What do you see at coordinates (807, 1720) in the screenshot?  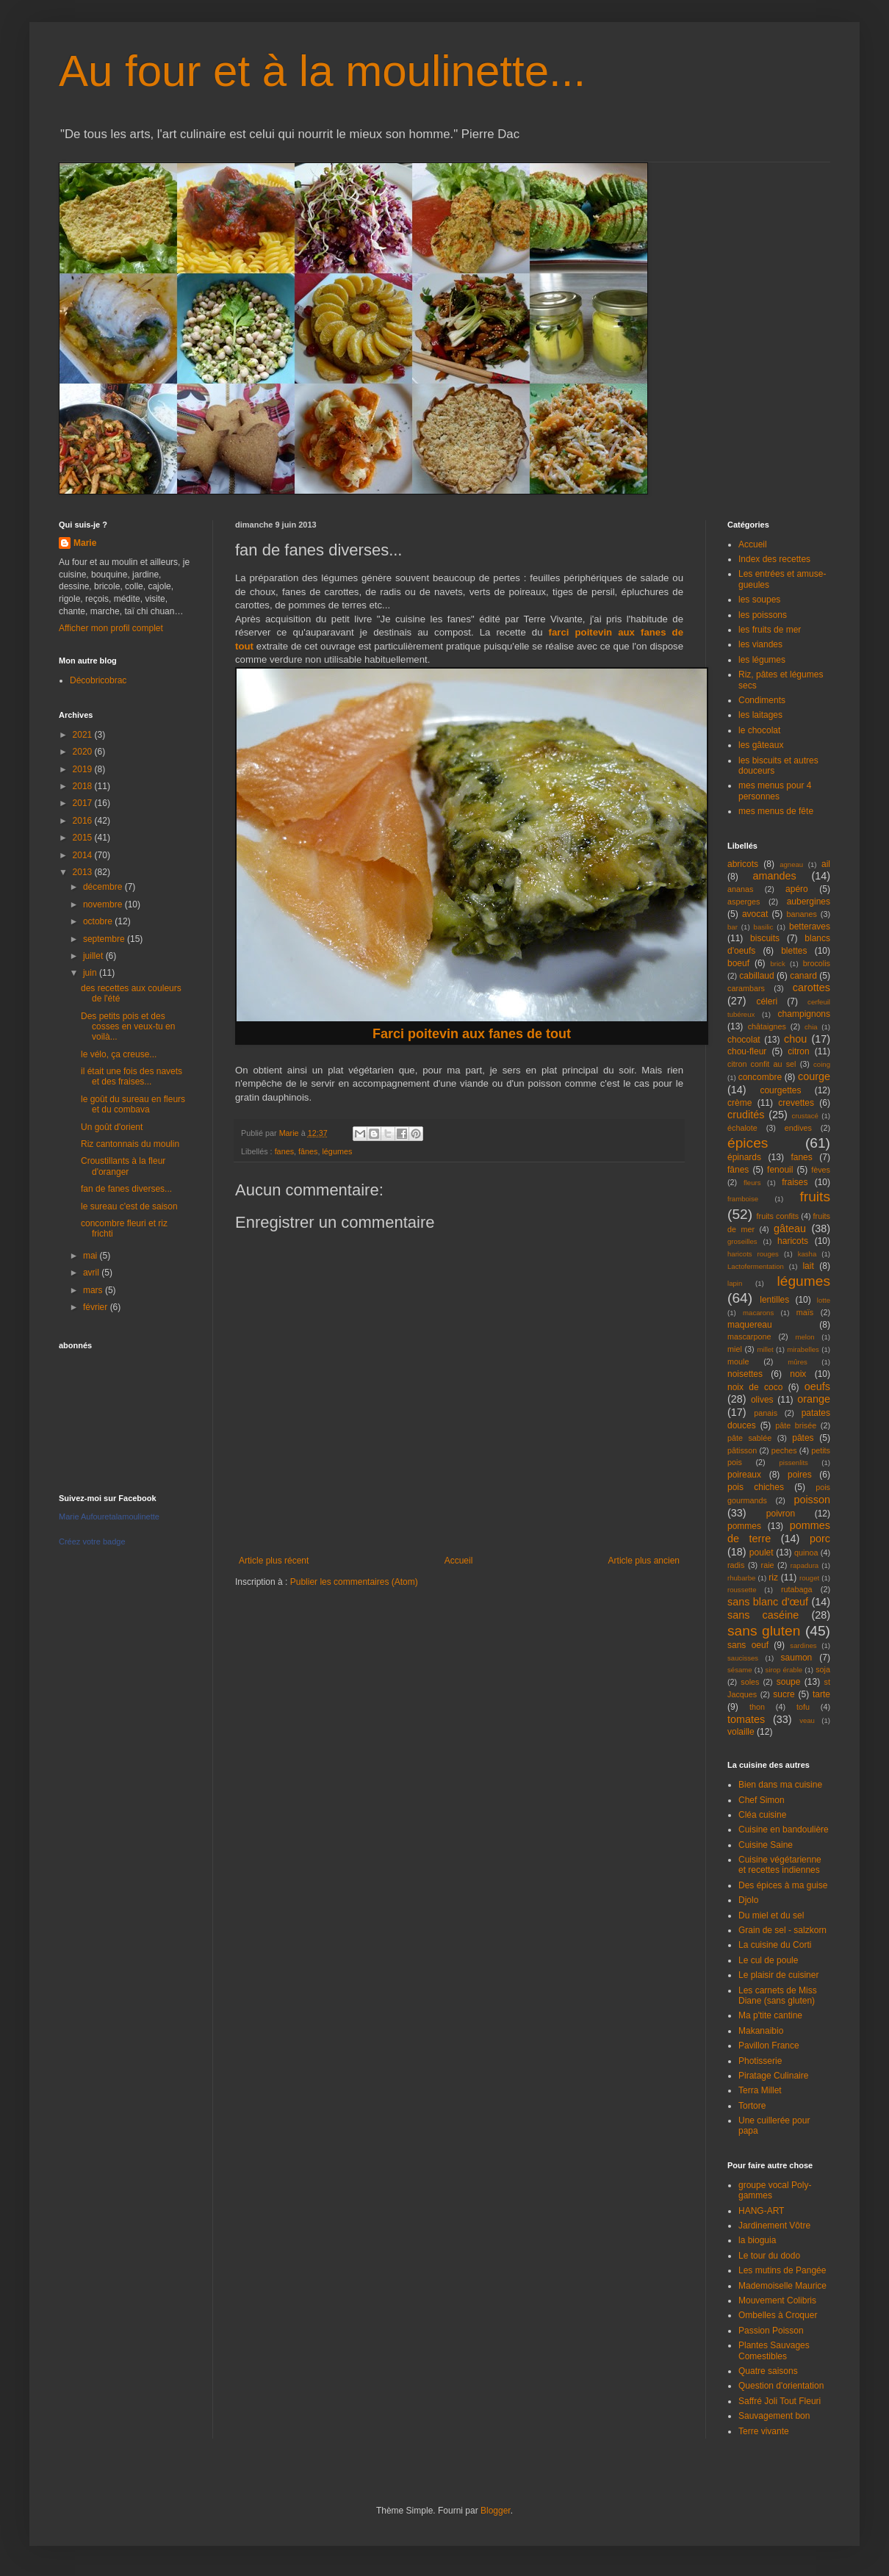 I see `veau` at bounding box center [807, 1720].